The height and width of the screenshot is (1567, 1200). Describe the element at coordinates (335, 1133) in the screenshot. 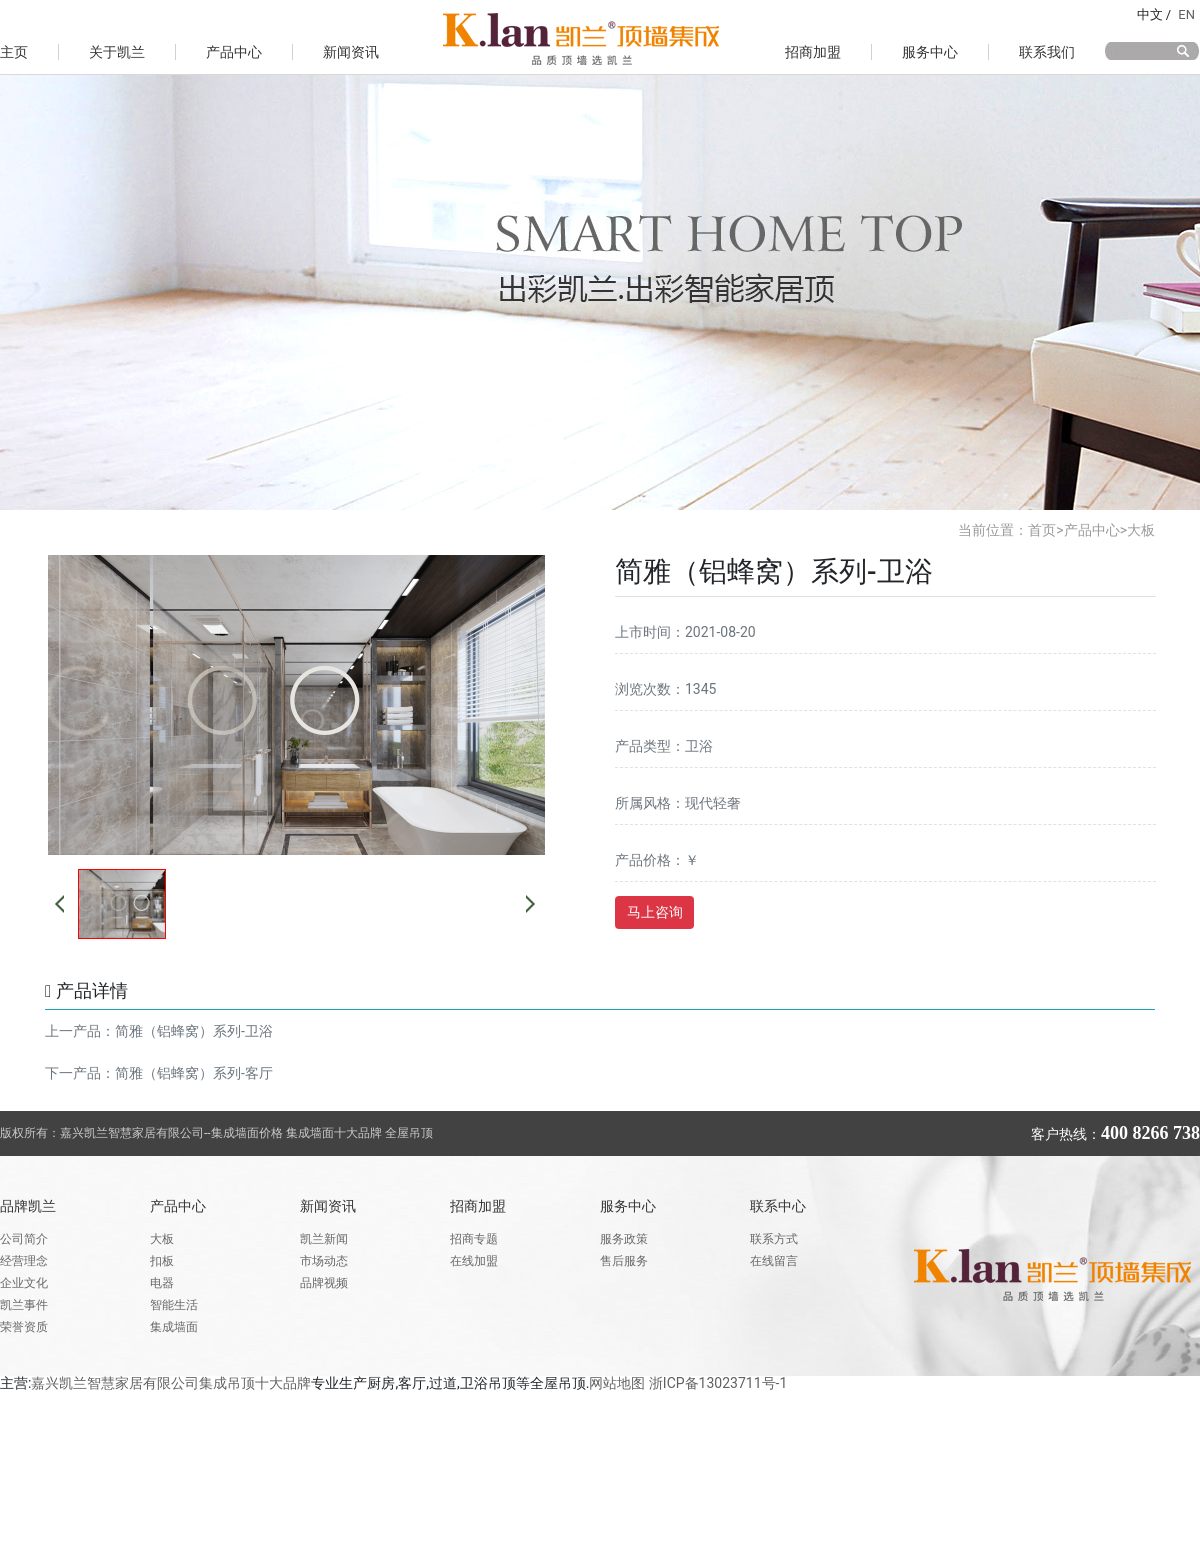

I see `集成墙面十大品牌` at that location.